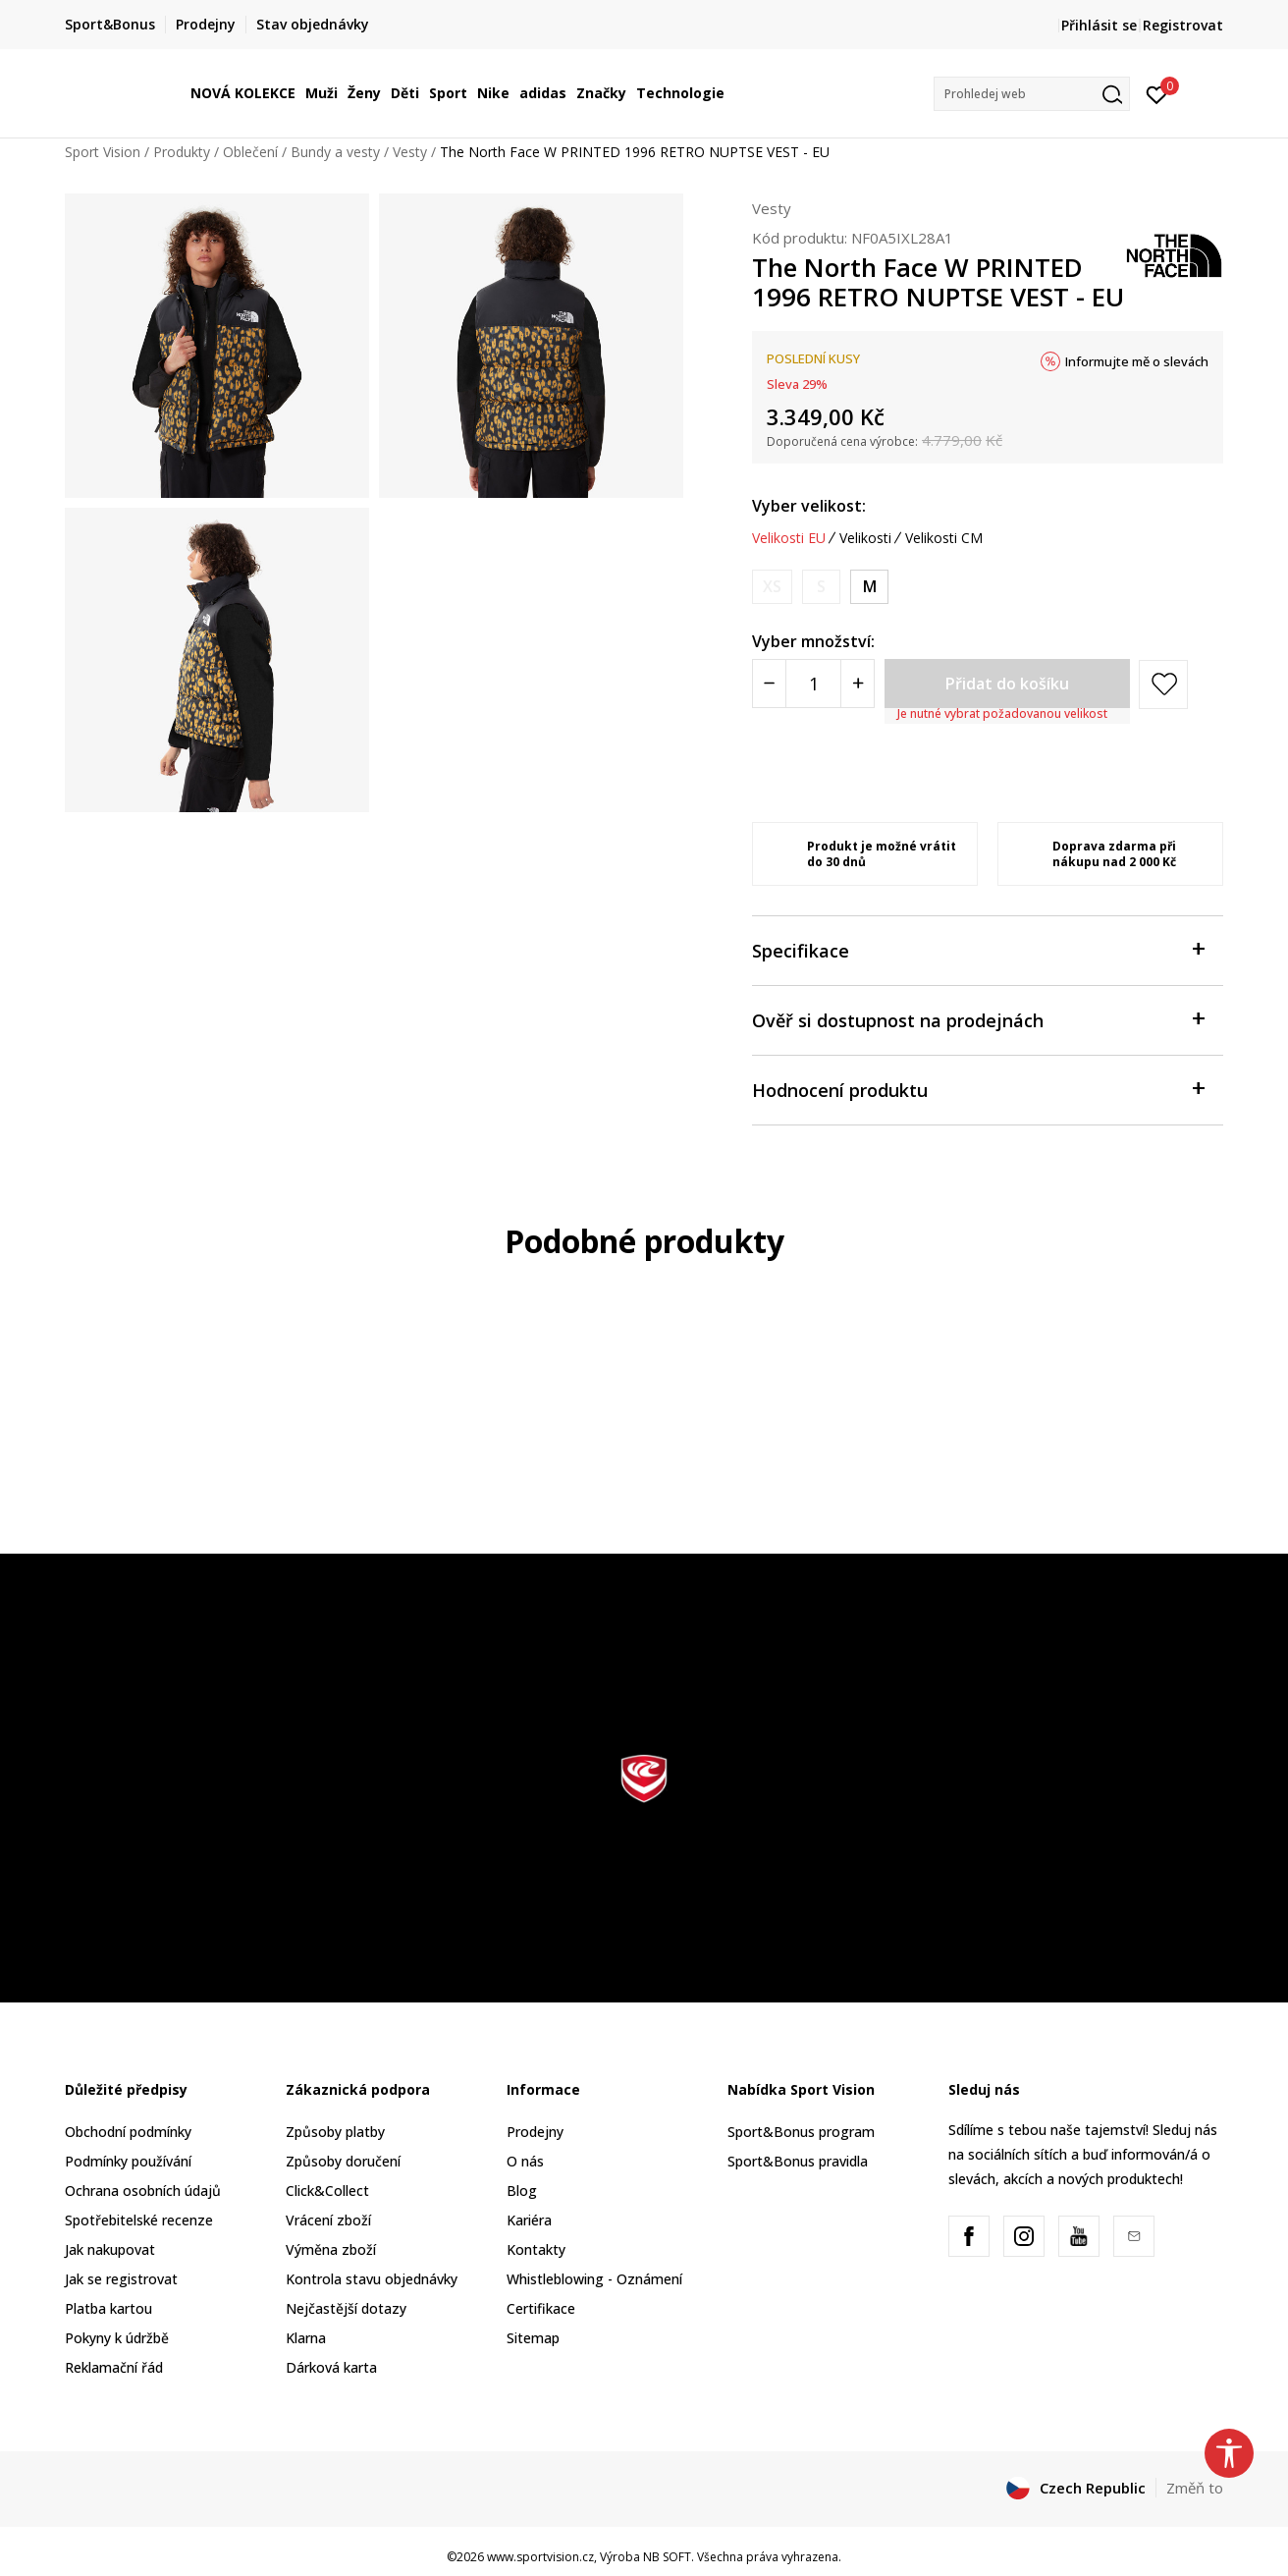 This screenshot has height=2576, width=1288. I want to click on Výměna zboží, so click(331, 2249).